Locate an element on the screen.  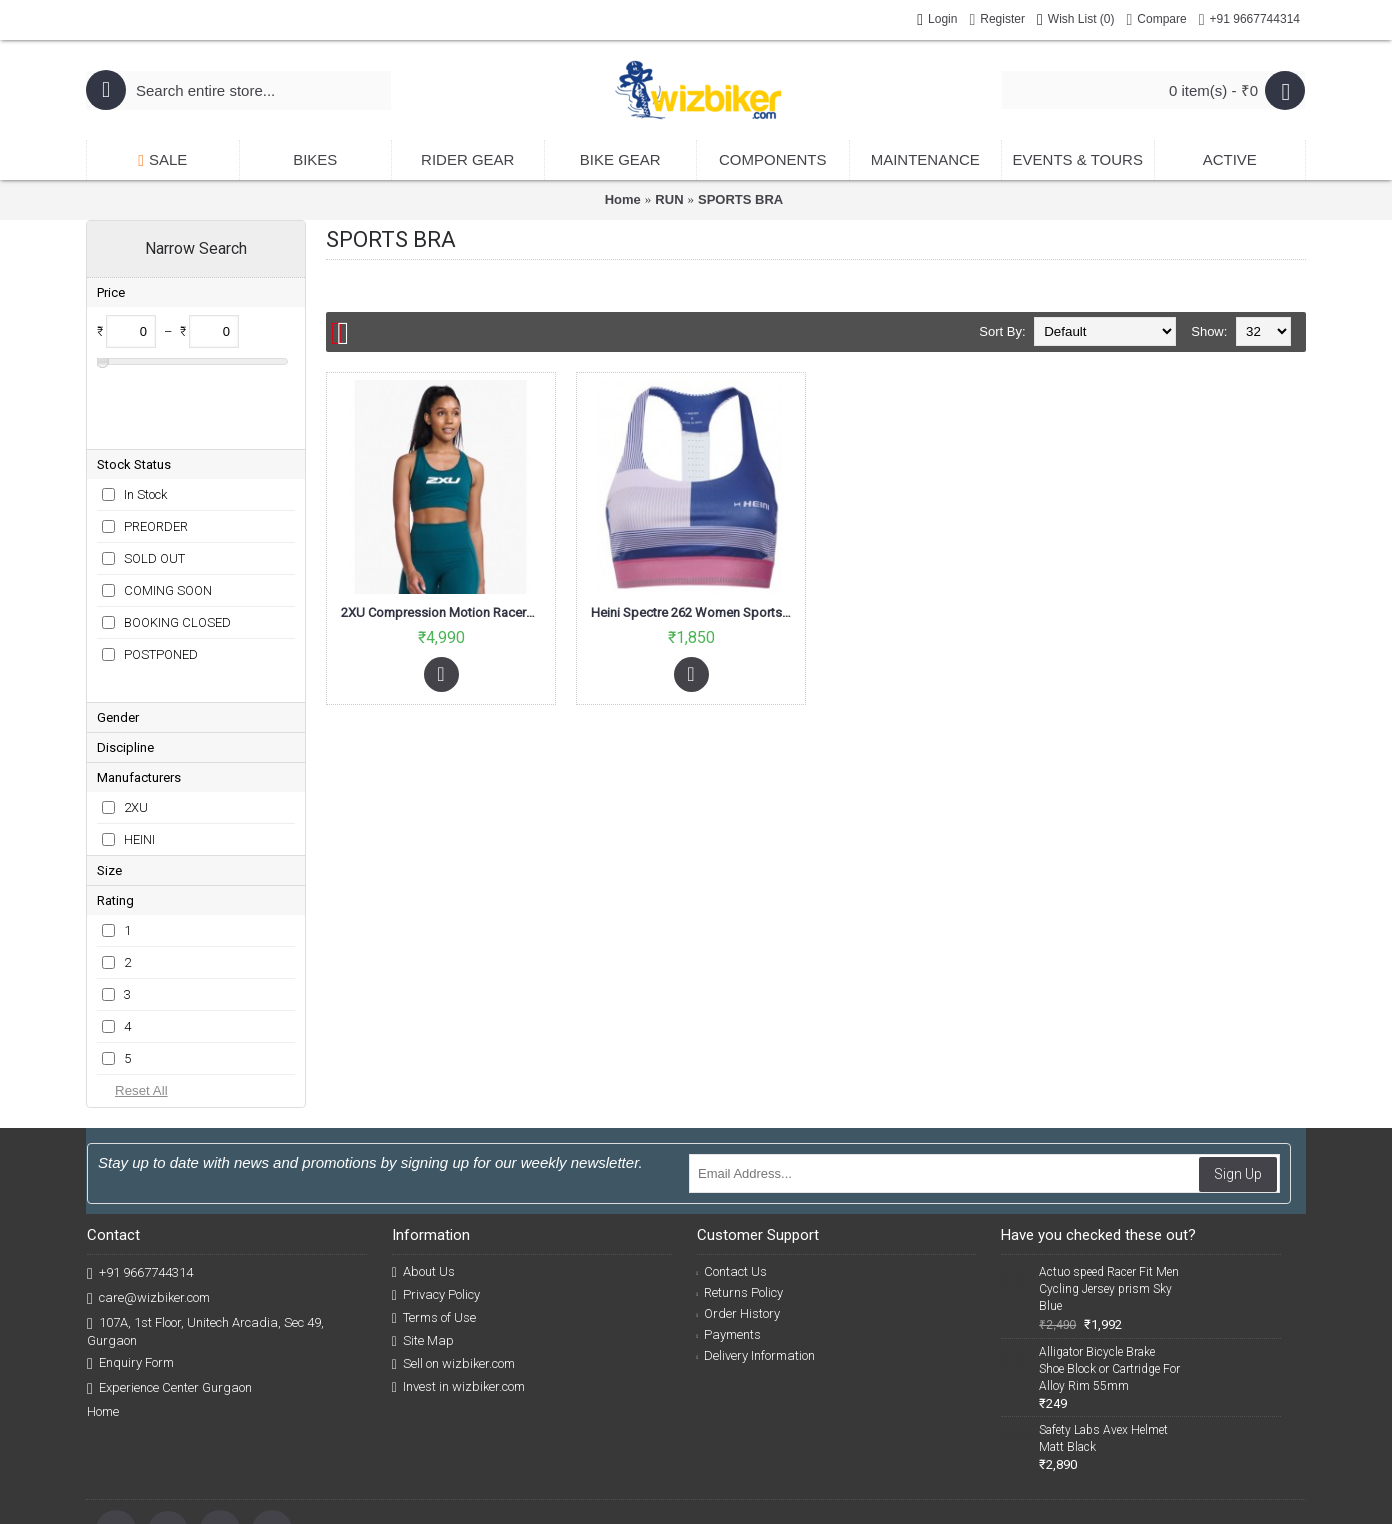
SOLD OUT is located at coordinates (154, 493).